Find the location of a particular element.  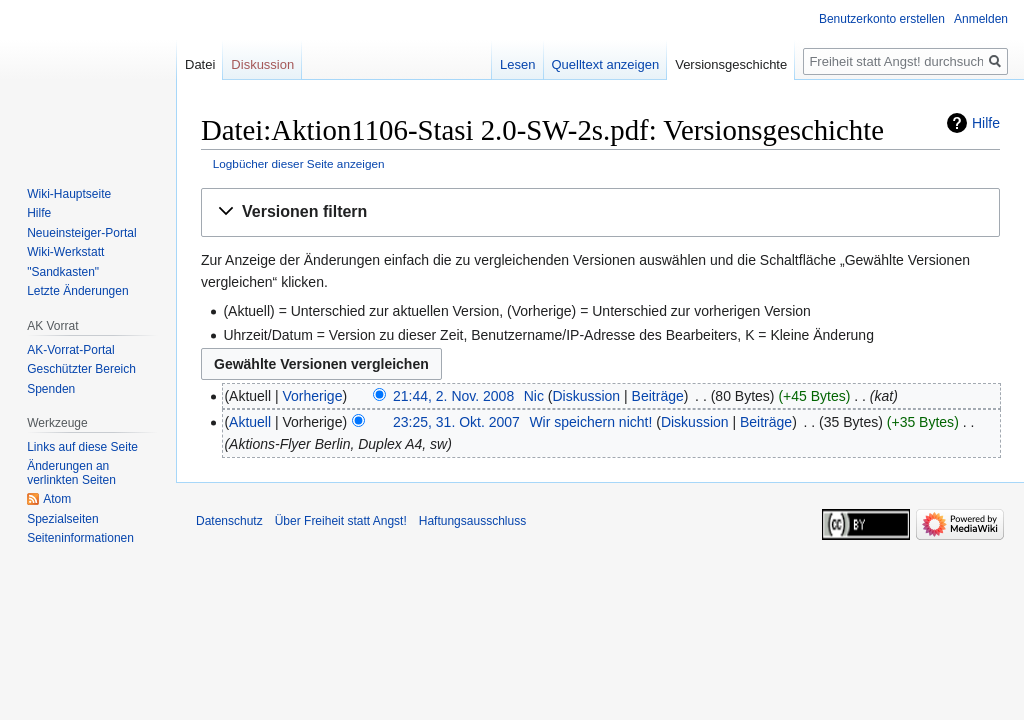

Diskussion is located at coordinates (586, 396).